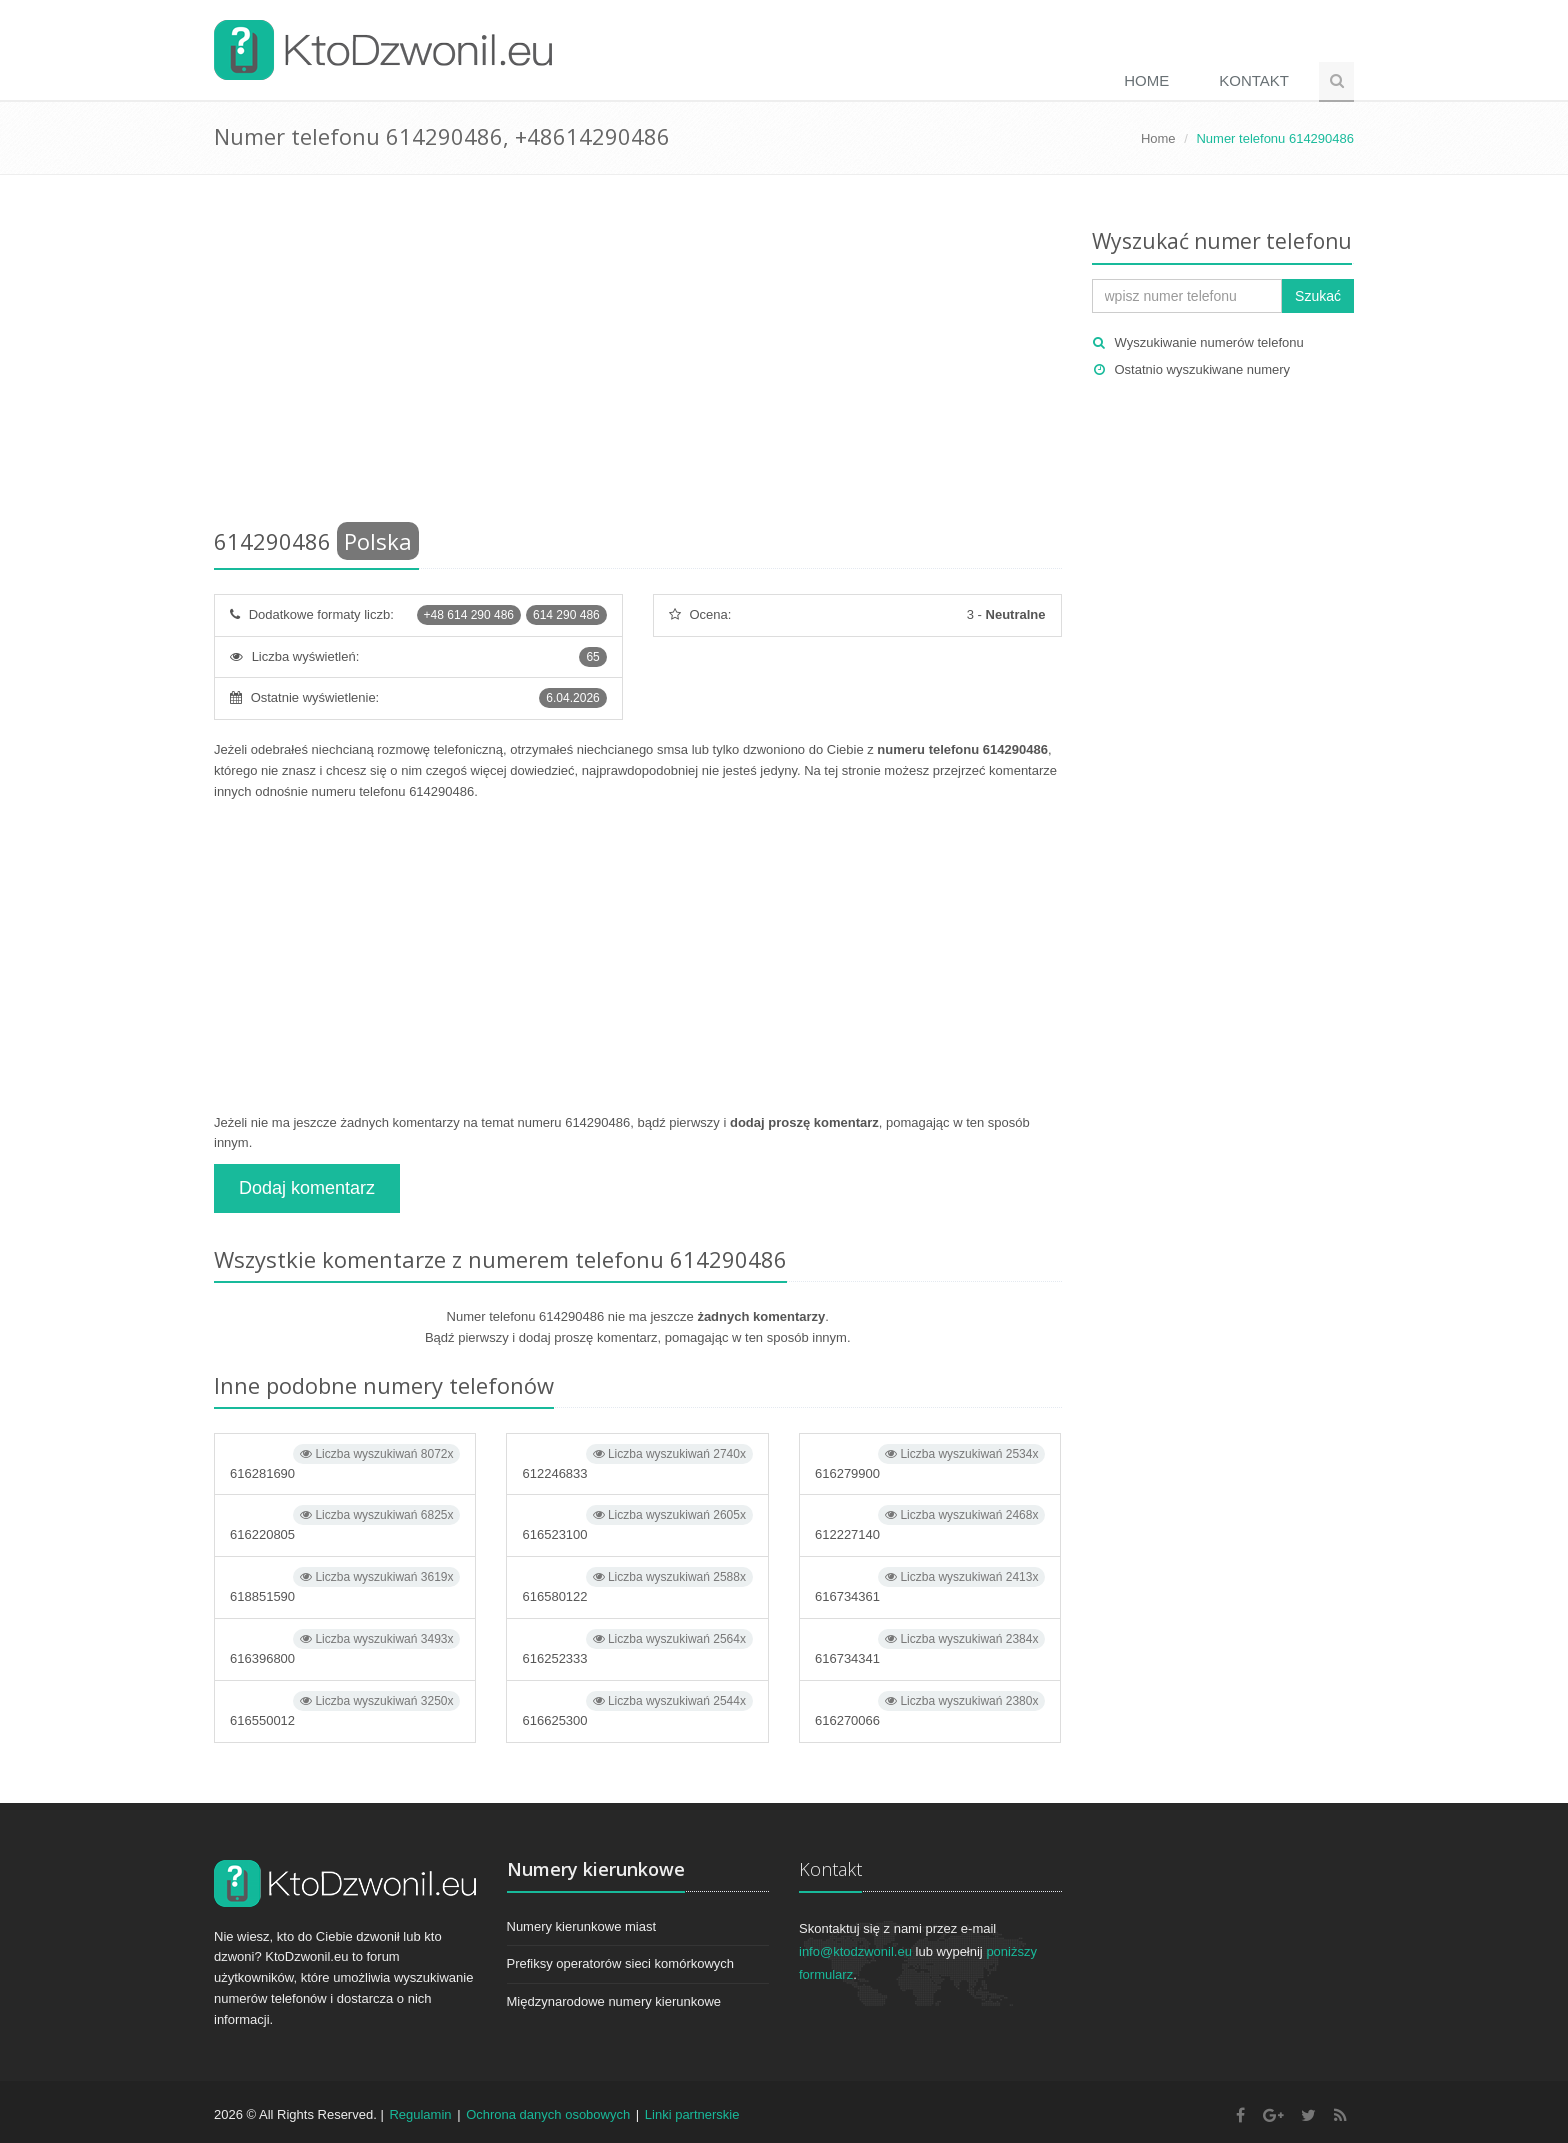 This screenshot has width=1568, height=2143. Describe the element at coordinates (548, 2114) in the screenshot. I see `Ochrona danych osobowych` at that location.